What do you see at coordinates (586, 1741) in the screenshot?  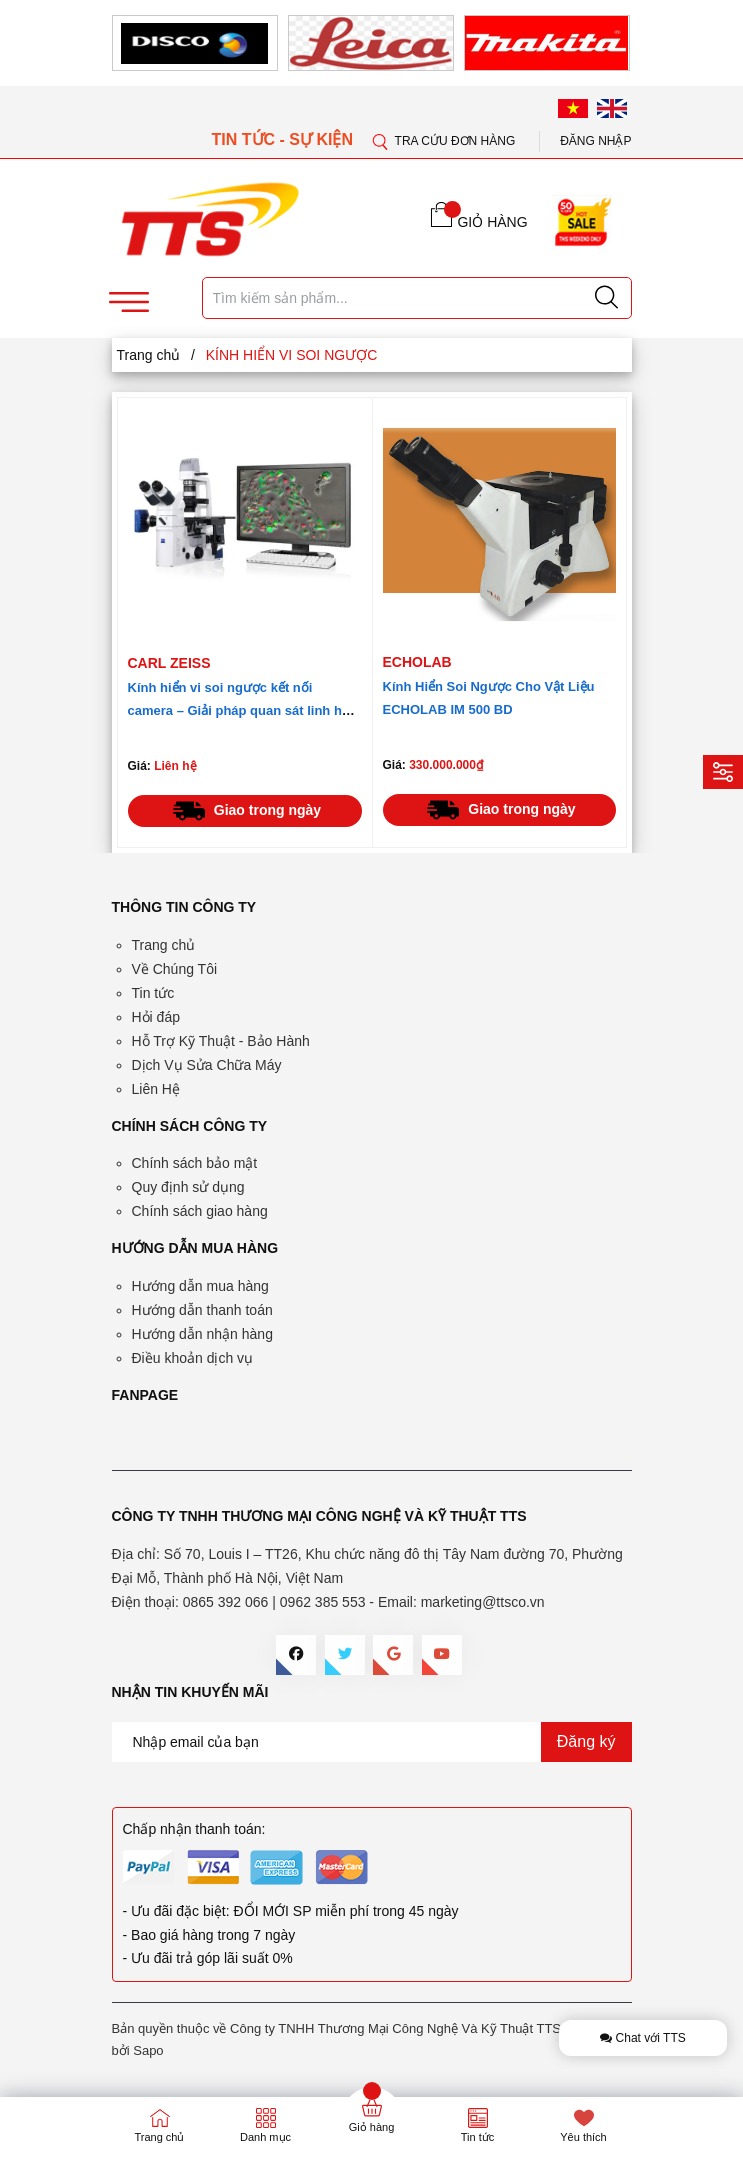 I see `Đăng ký` at bounding box center [586, 1741].